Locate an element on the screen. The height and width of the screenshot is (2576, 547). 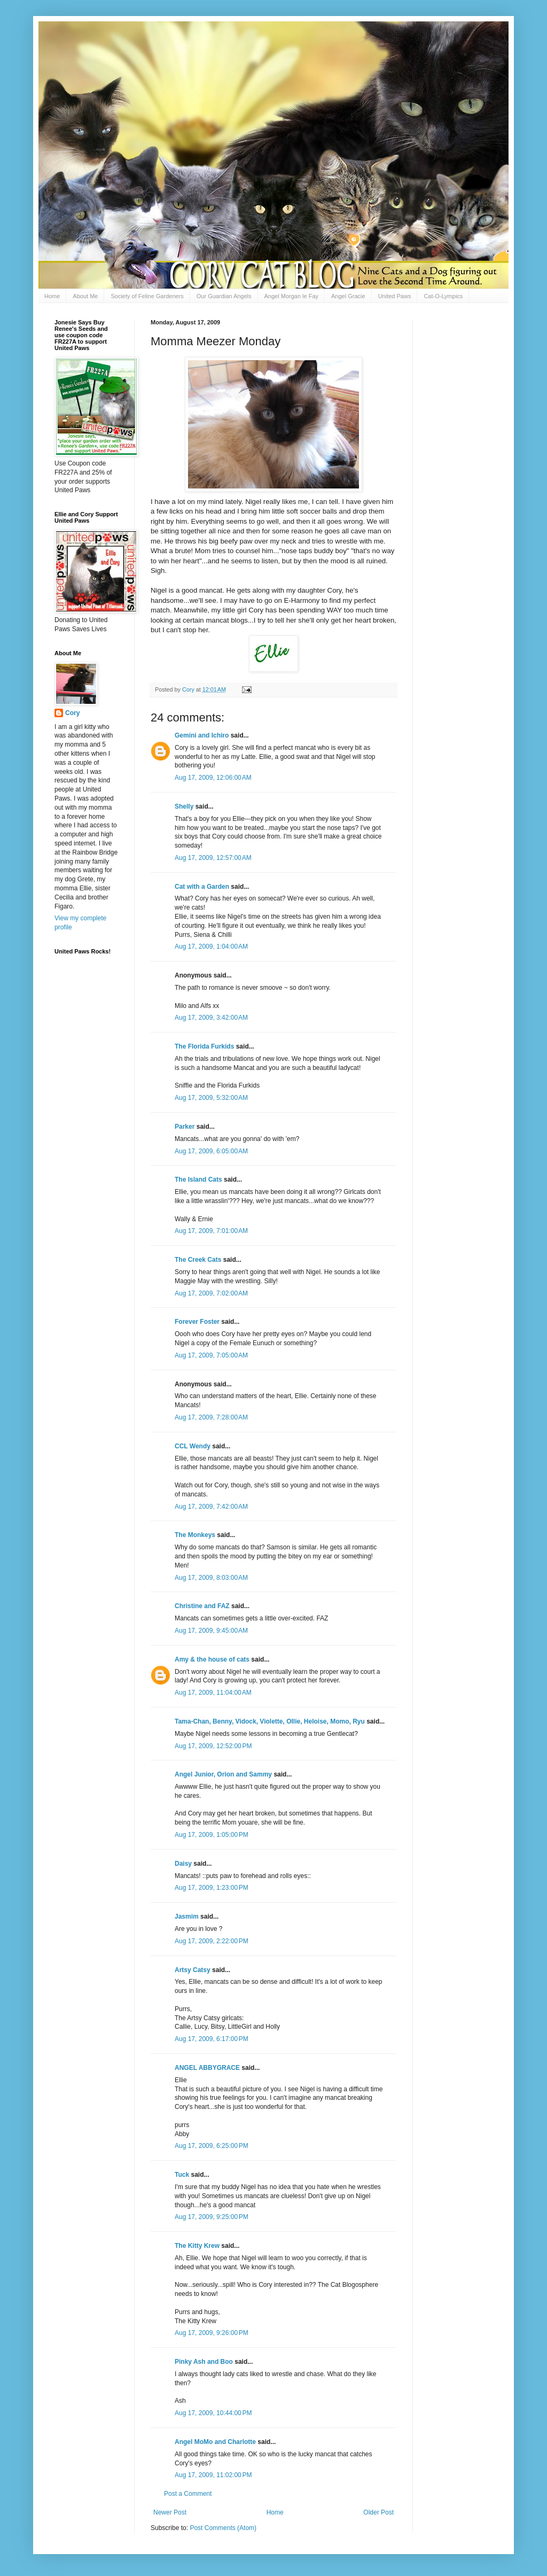
Angel Morgan le Fay is located at coordinates (291, 296).